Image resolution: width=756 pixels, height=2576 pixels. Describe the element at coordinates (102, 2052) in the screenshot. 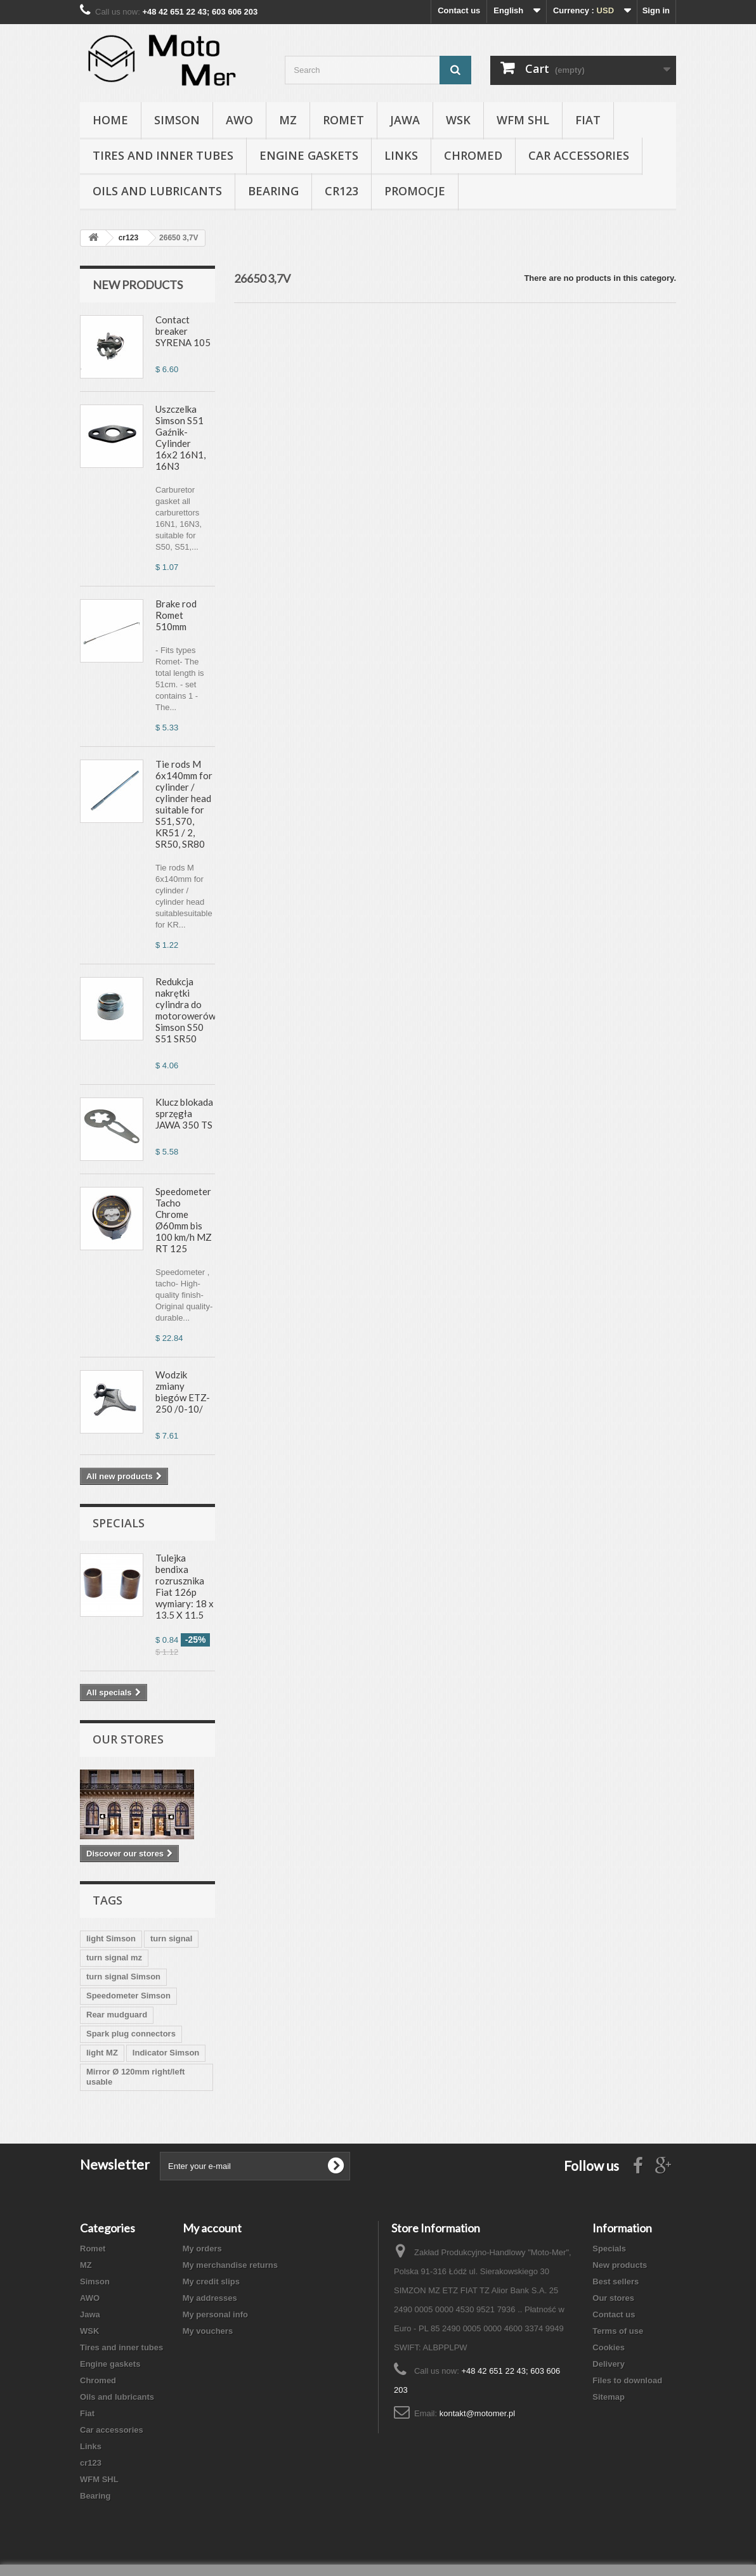

I see `light MZ` at that location.